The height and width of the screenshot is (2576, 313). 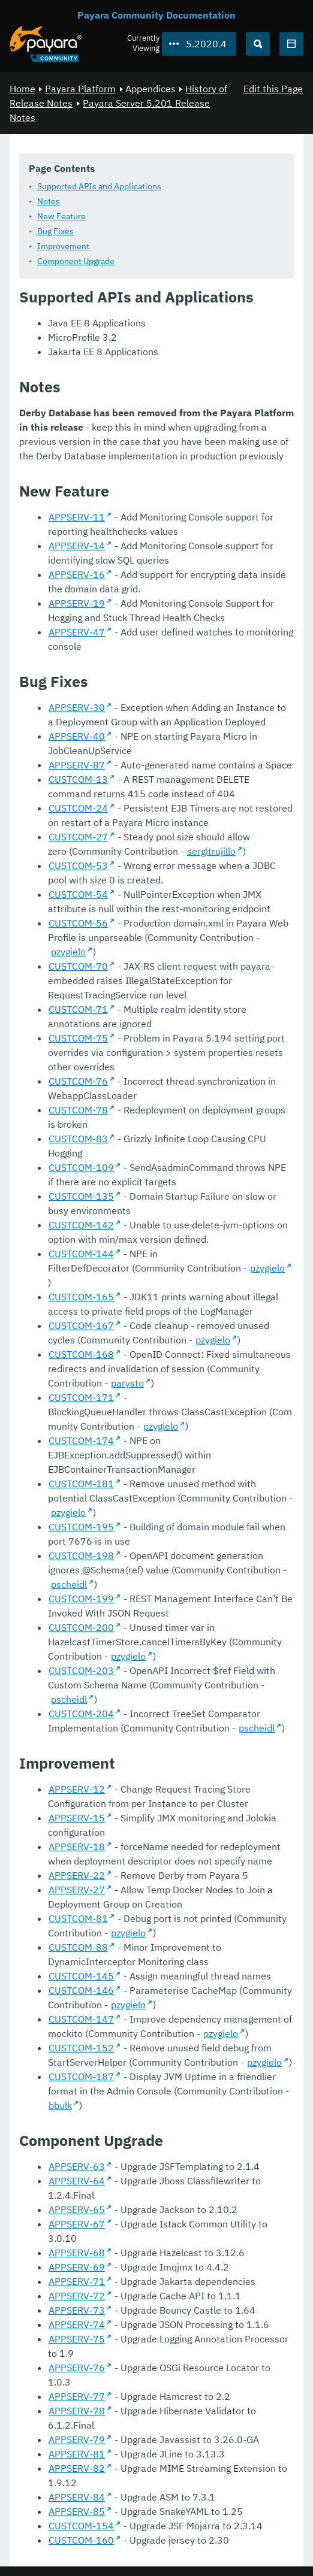 What do you see at coordinates (81, 1976) in the screenshot?
I see `CUSTCOM-145` at bounding box center [81, 1976].